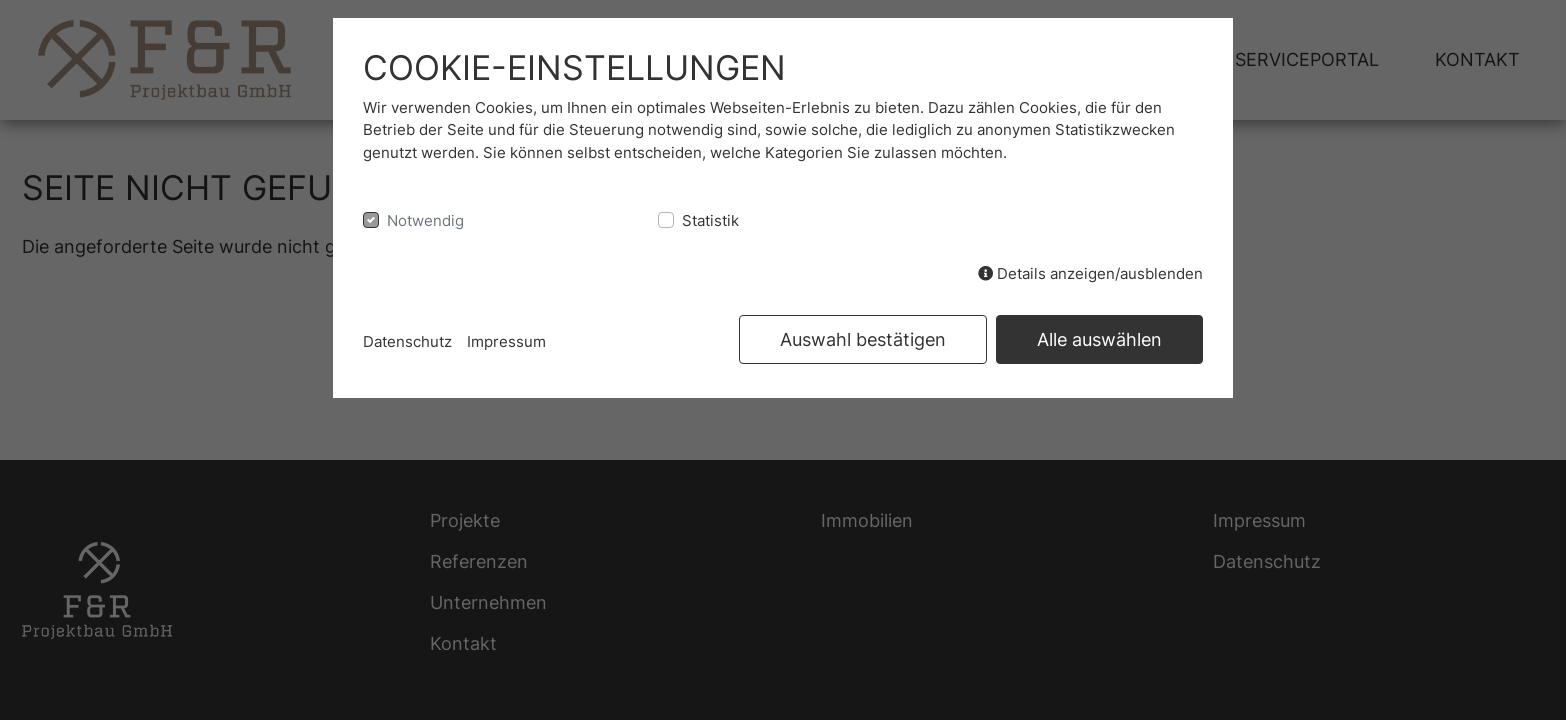 The image size is (1566, 720). Describe the element at coordinates (863, 339) in the screenshot. I see `Auswahl bestätigen` at that location.